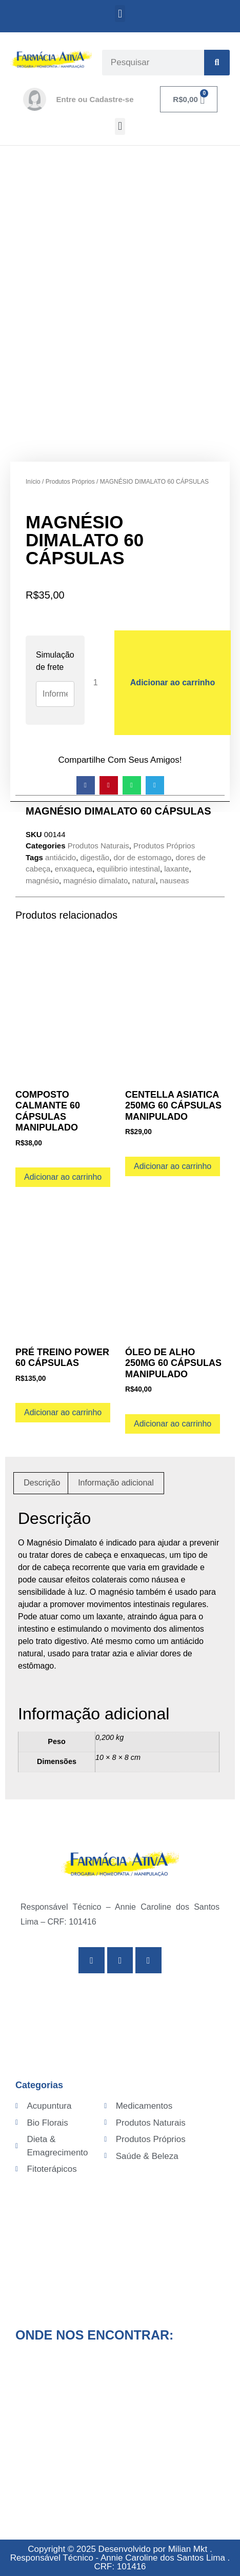  I want to click on Produtos Próprios, so click(70, 481).